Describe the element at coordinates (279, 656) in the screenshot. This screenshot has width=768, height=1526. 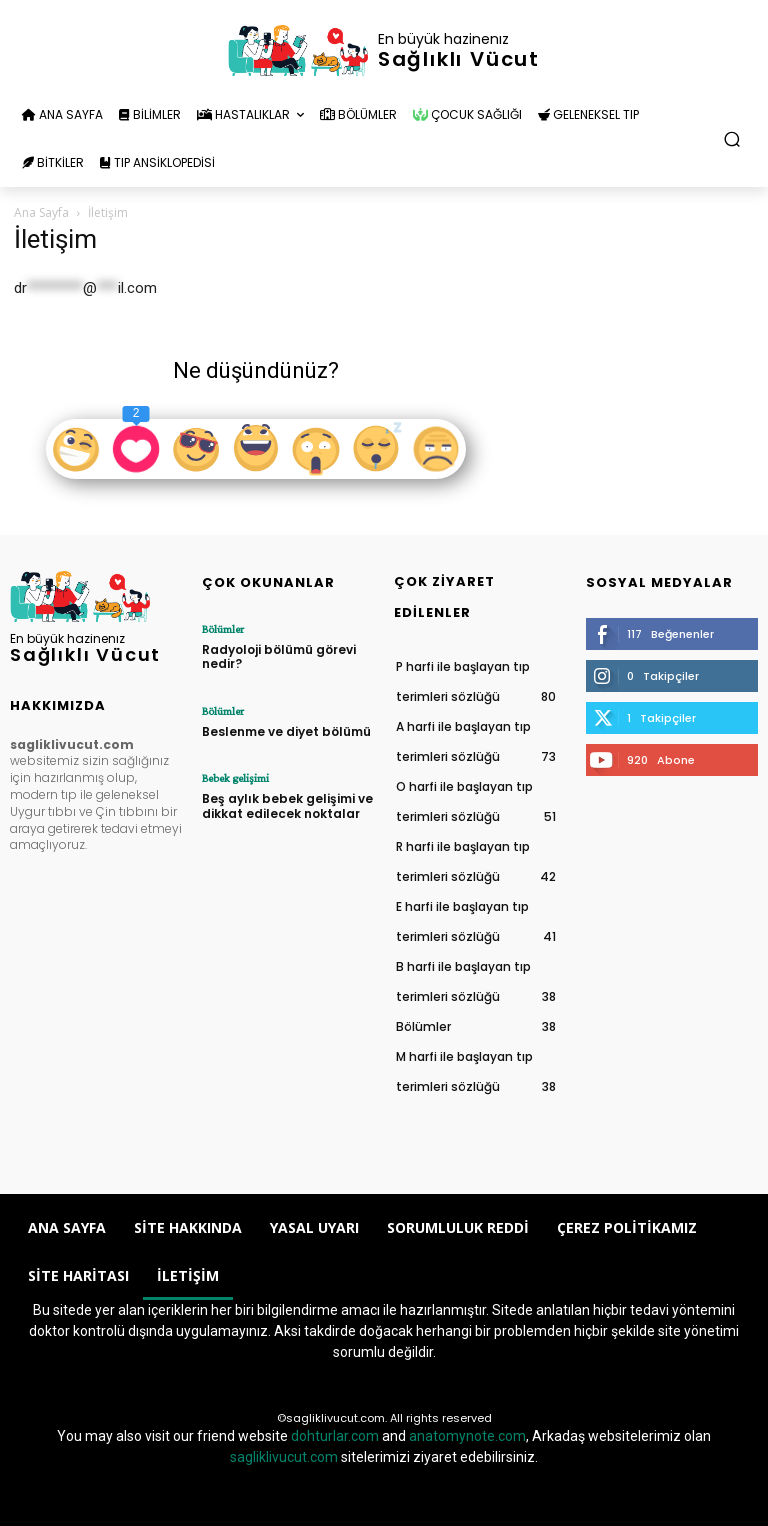
I see `Radyoloji bölümü görevi nedir?` at that location.